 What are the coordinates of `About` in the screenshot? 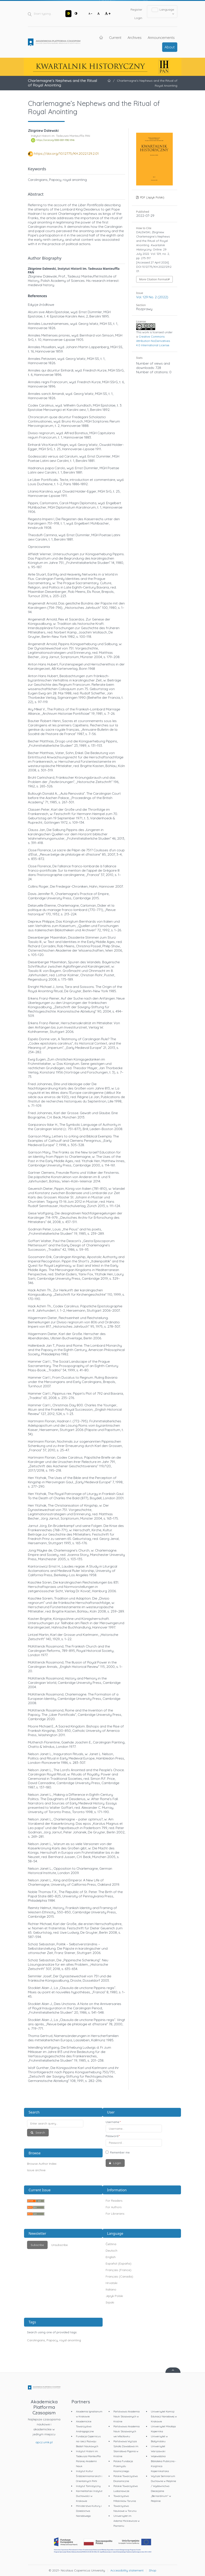 It's located at (170, 47).